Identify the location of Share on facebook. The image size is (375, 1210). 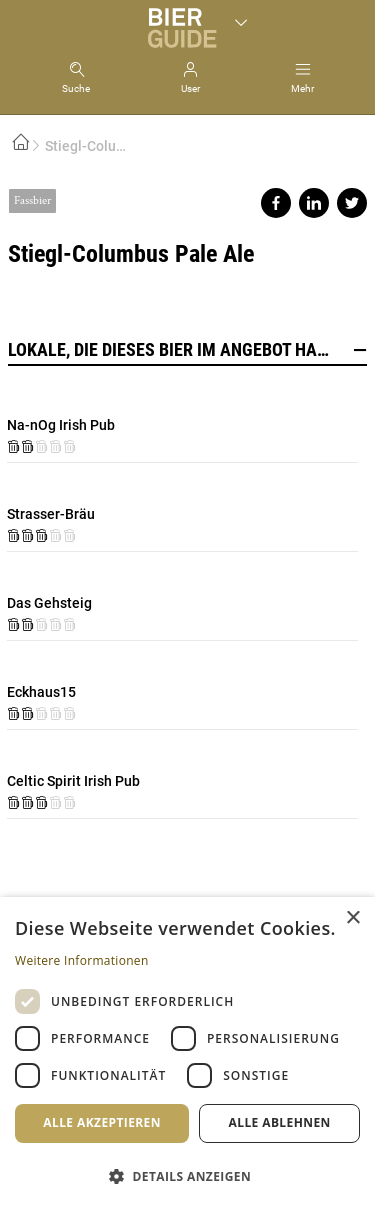
(276, 203).